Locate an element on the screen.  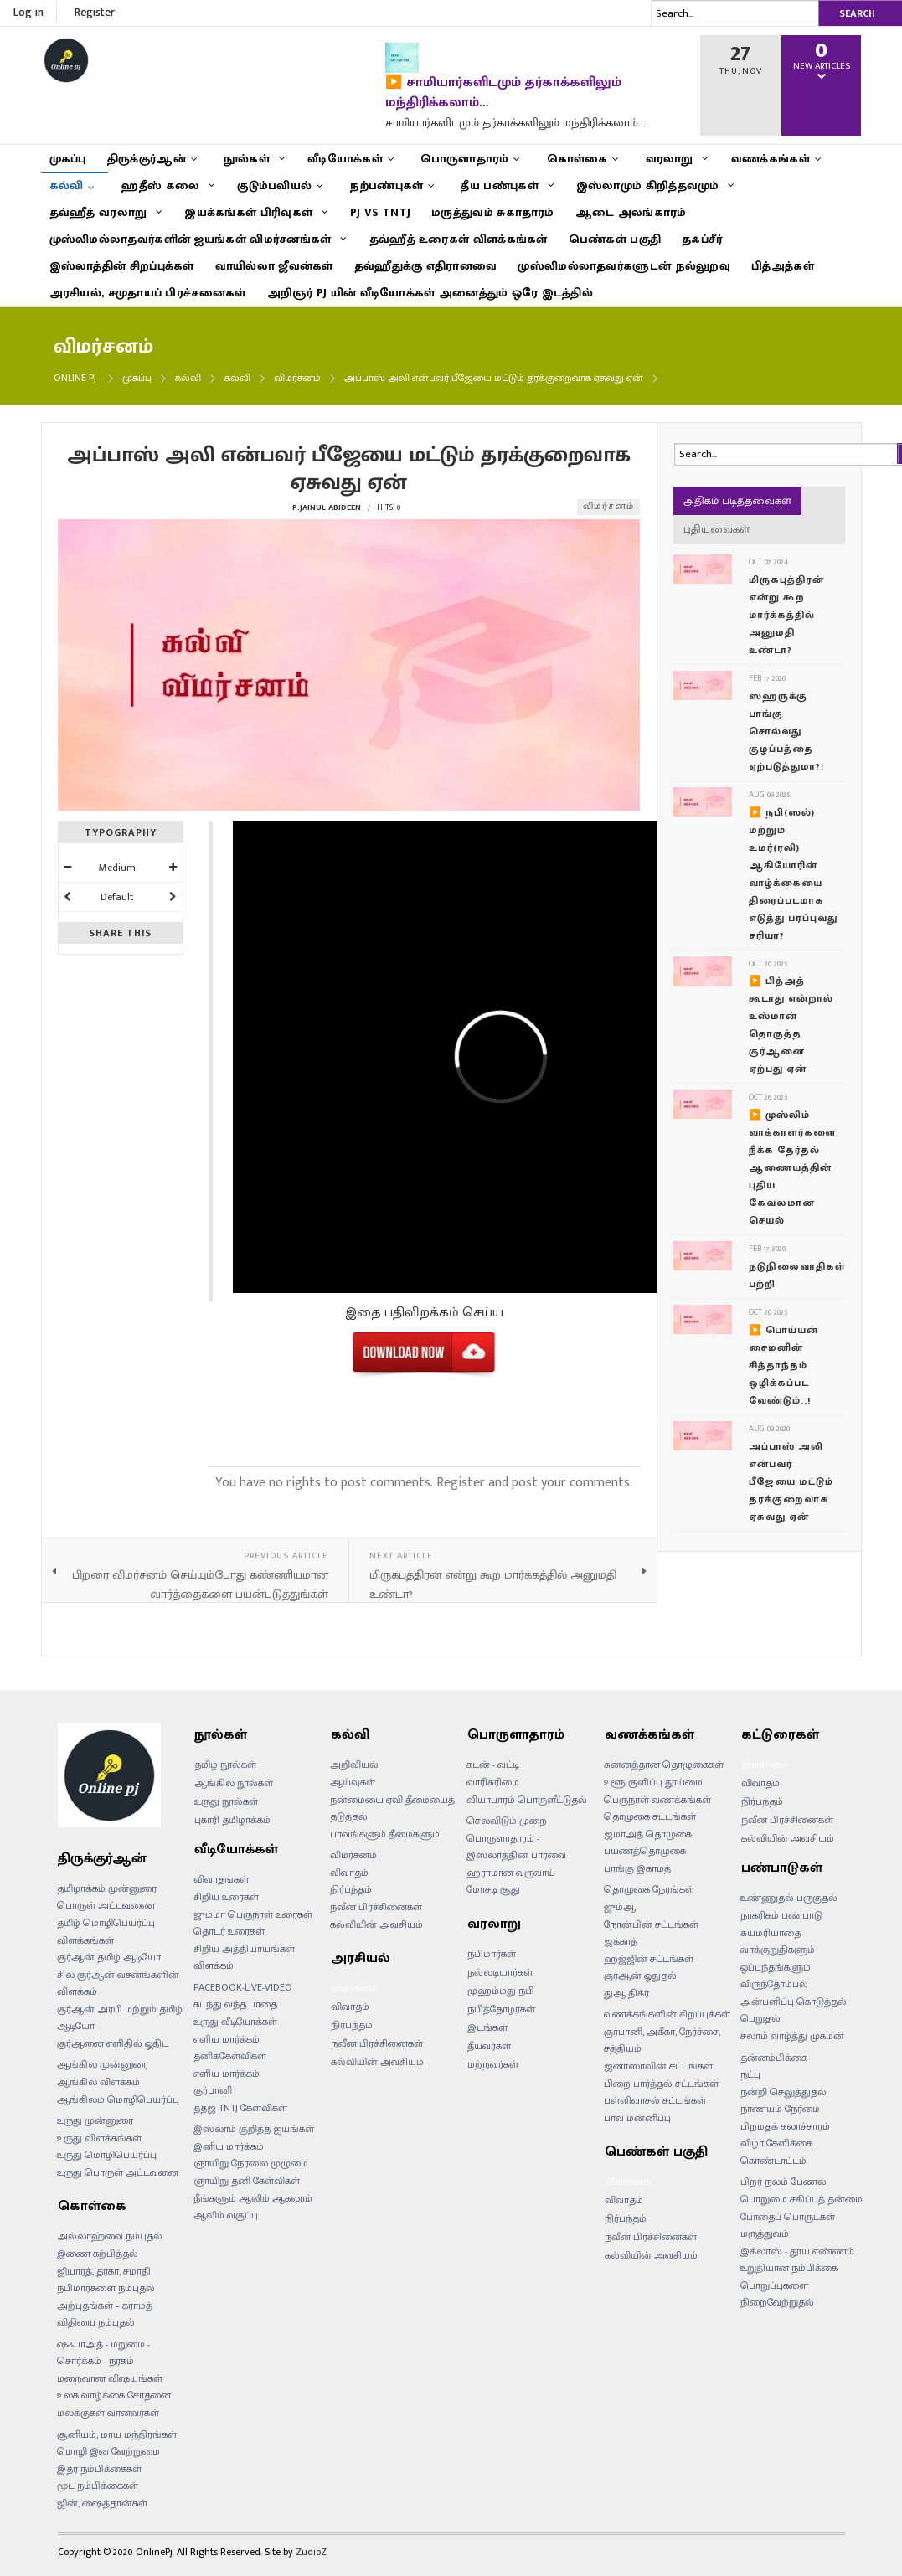
தொழுகை நேரங்கள் is located at coordinates (649, 1889).